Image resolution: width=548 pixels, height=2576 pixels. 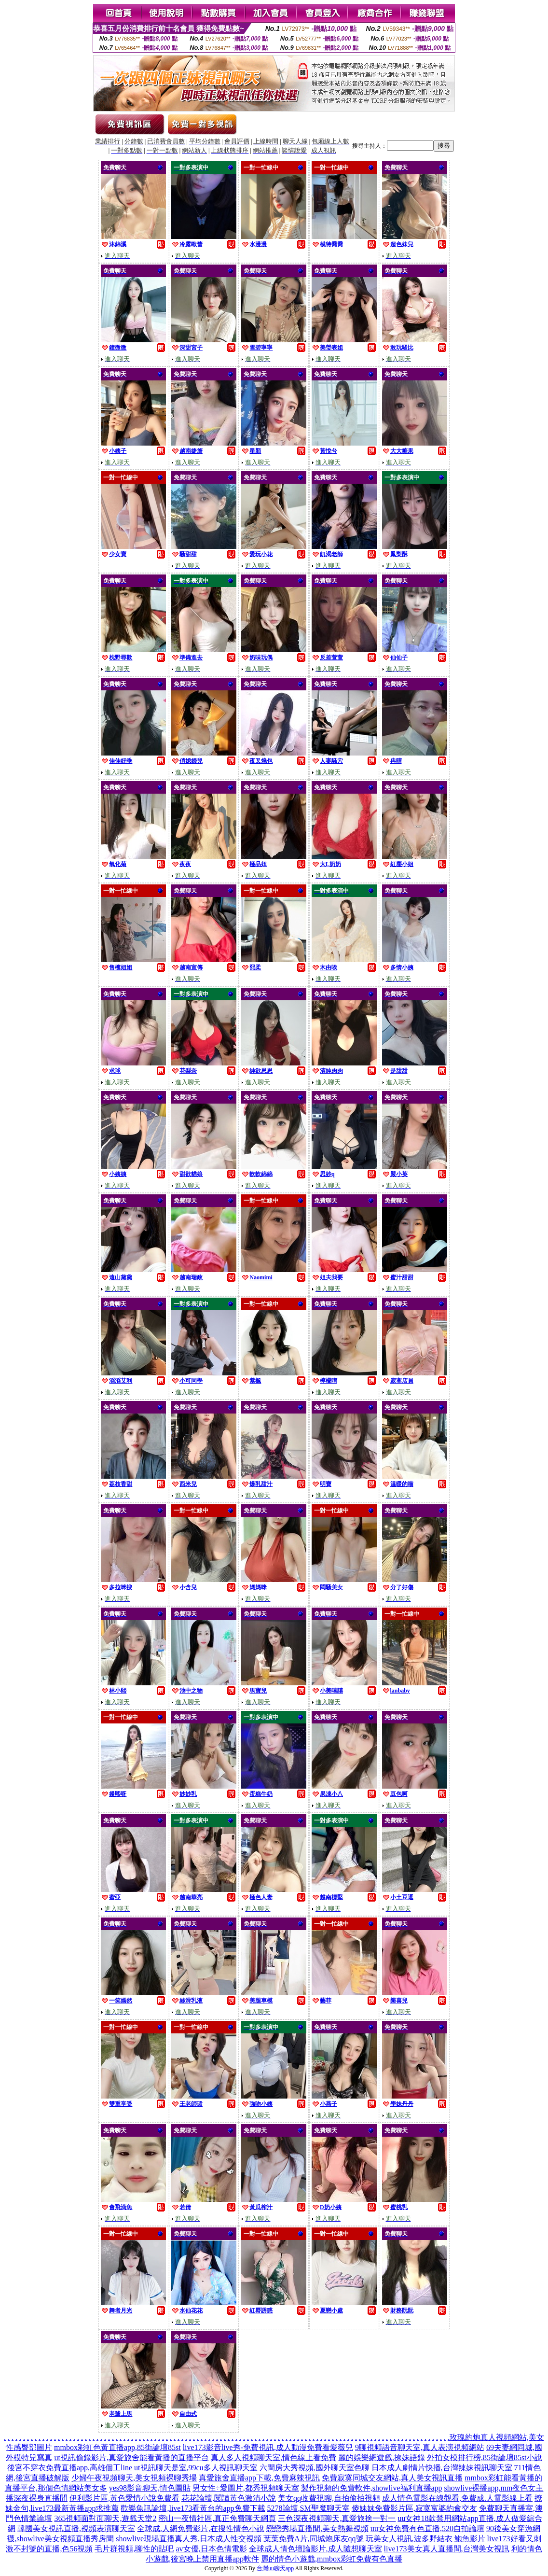 What do you see at coordinates (315, 2468) in the screenshot?
I see `六間房大秀視頻,國外聊天室色聊` at bounding box center [315, 2468].